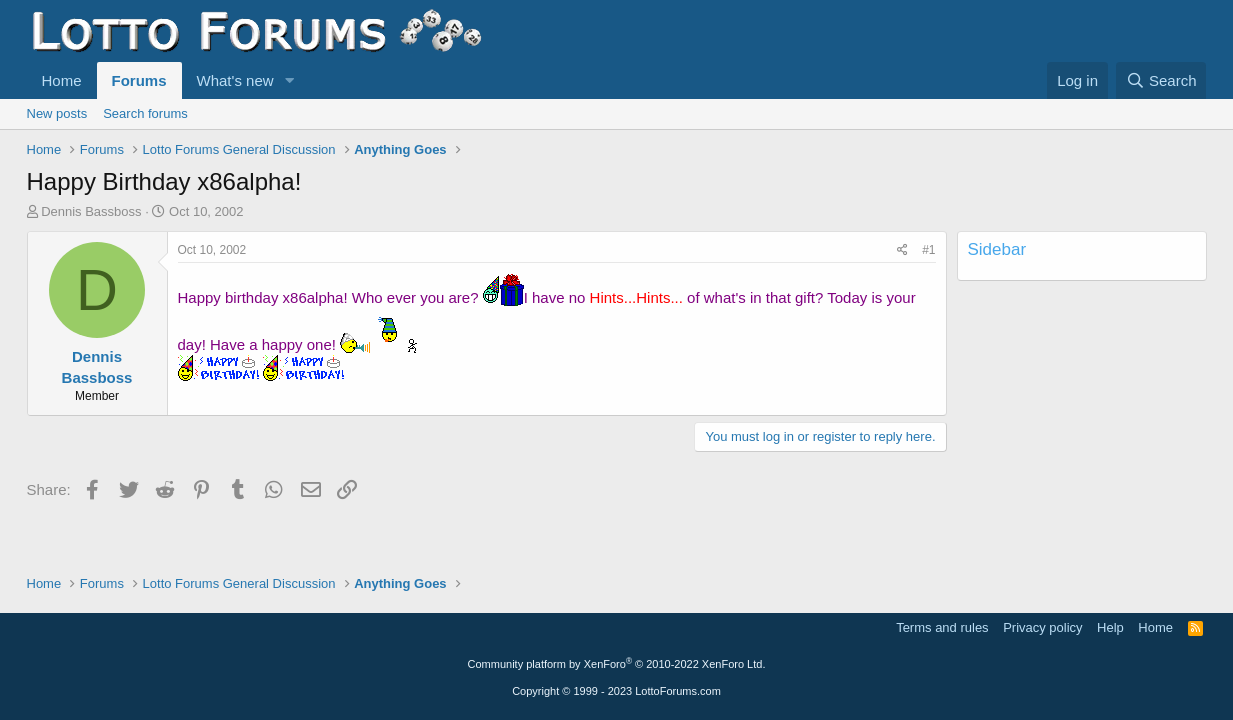  What do you see at coordinates (617, 664) in the screenshot?
I see `Community platform by XenForo` at bounding box center [617, 664].